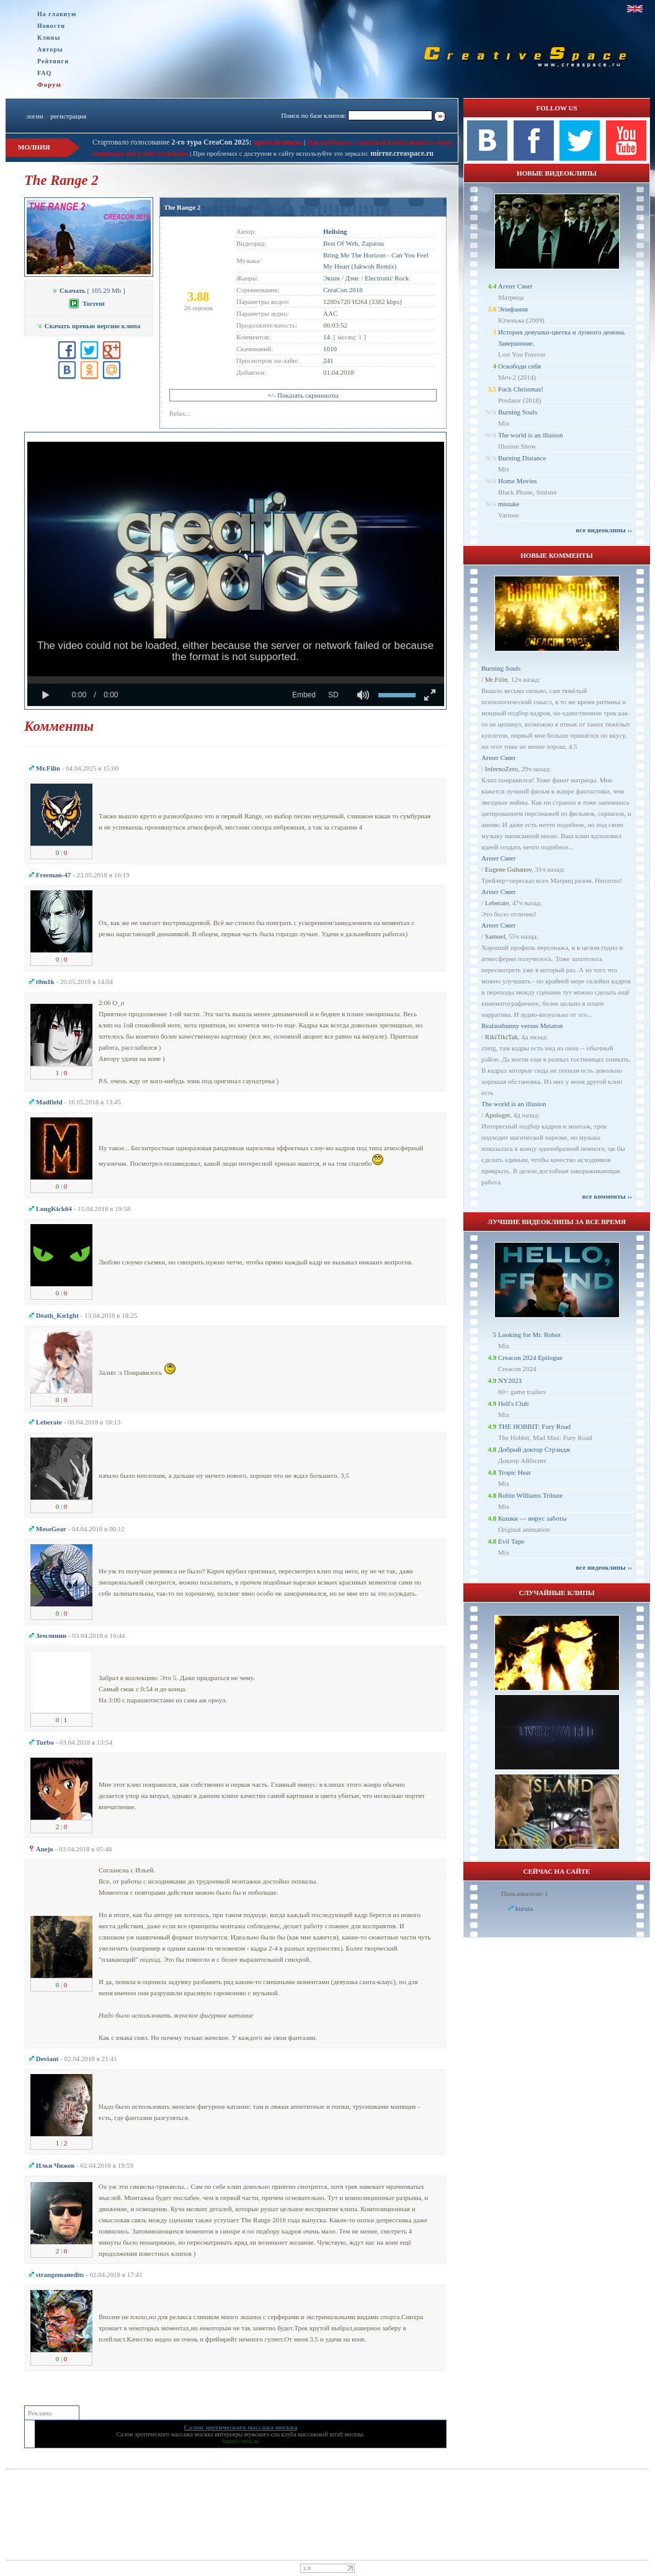  I want to click on Samuel, so click(495, 936).